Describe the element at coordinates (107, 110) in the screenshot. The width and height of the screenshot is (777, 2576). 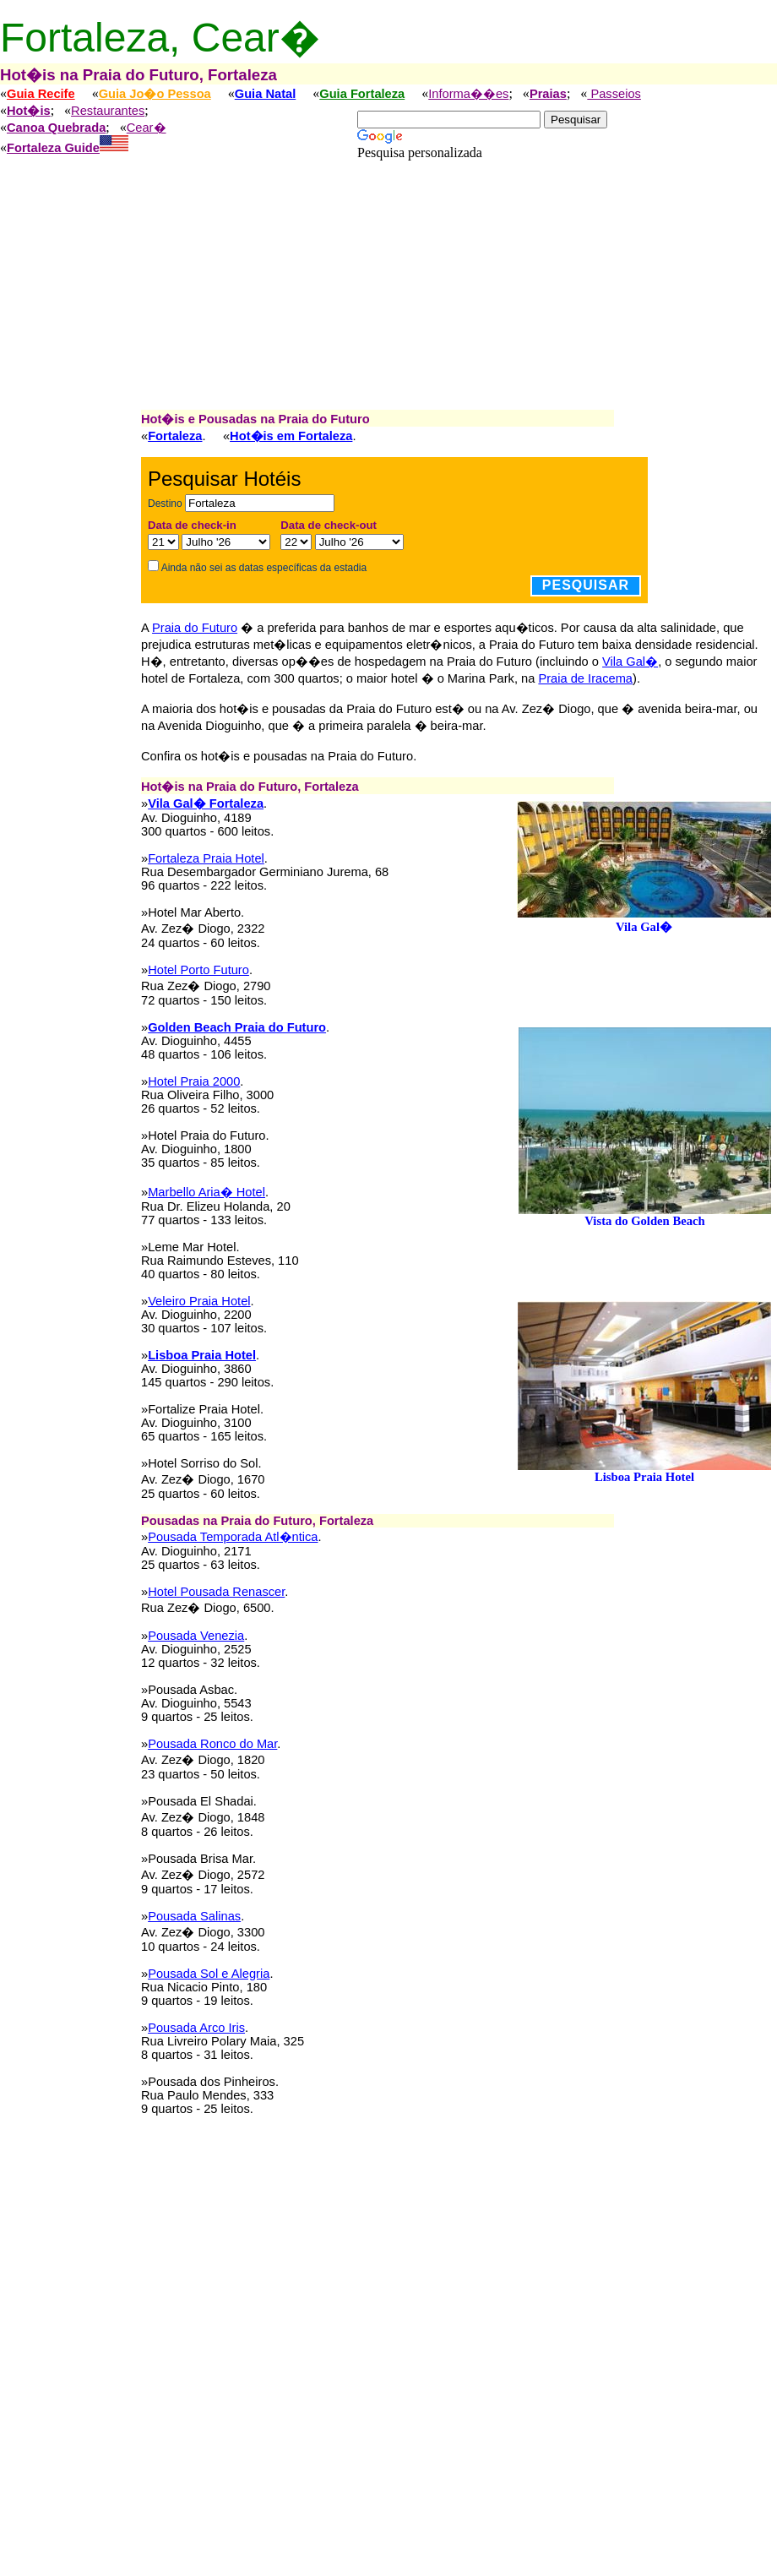
I see `Restaurantes` at that location.